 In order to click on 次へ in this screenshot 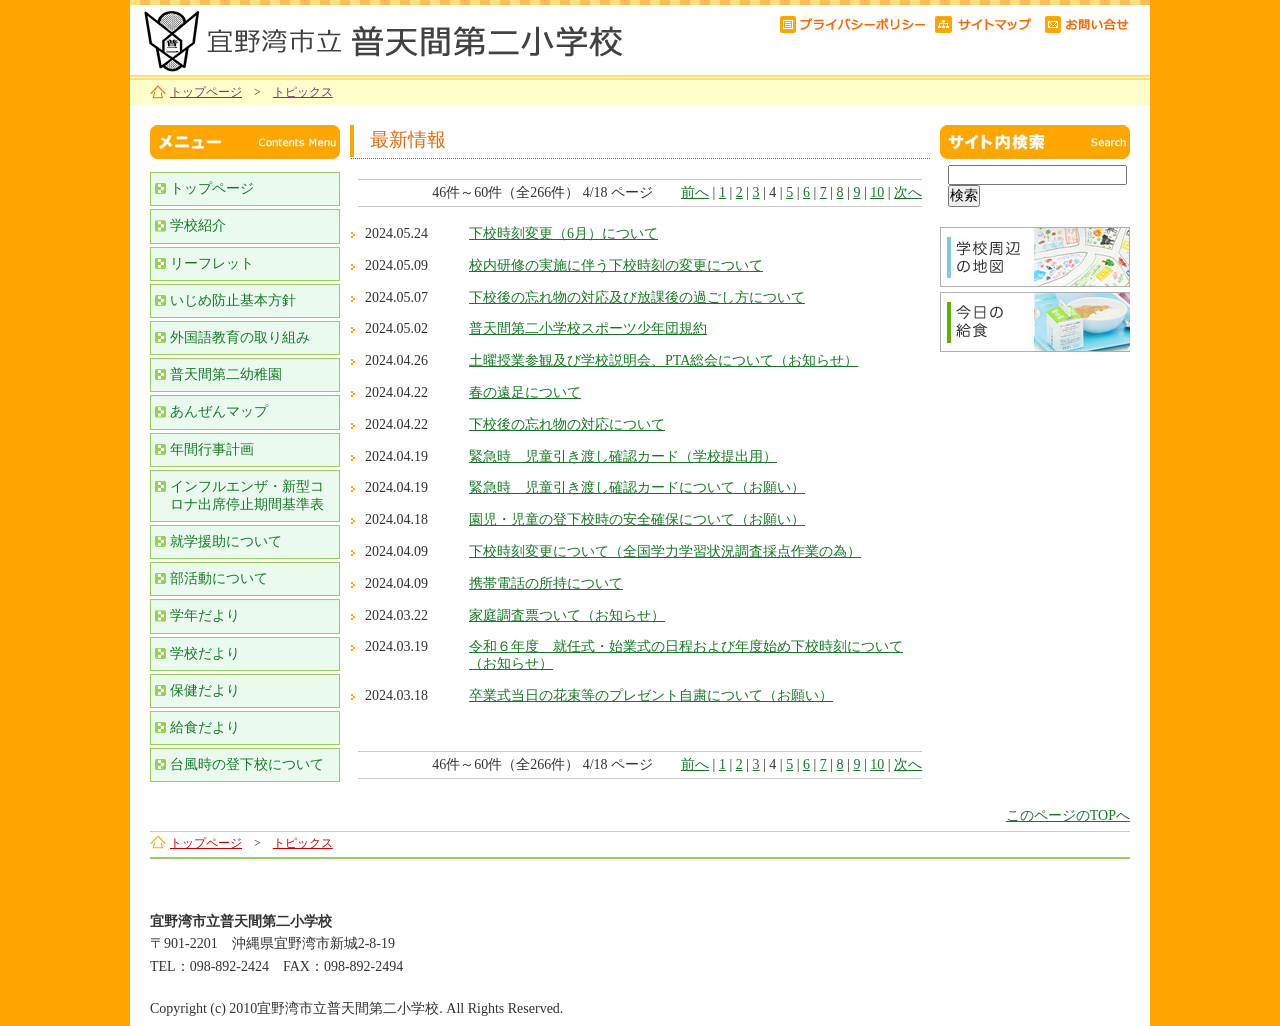, I will do `click(908, 192)`.